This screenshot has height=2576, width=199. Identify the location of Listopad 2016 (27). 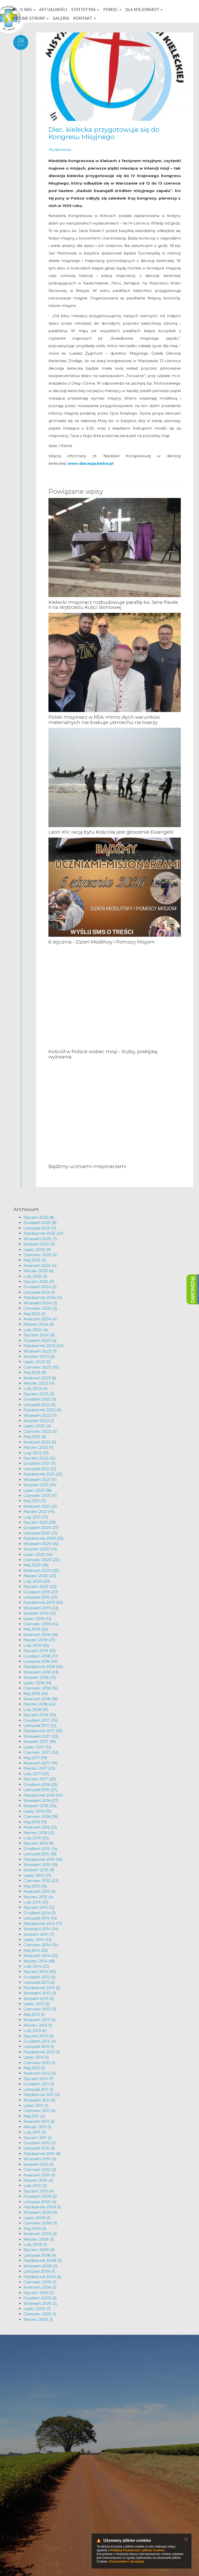
(40, 1789).